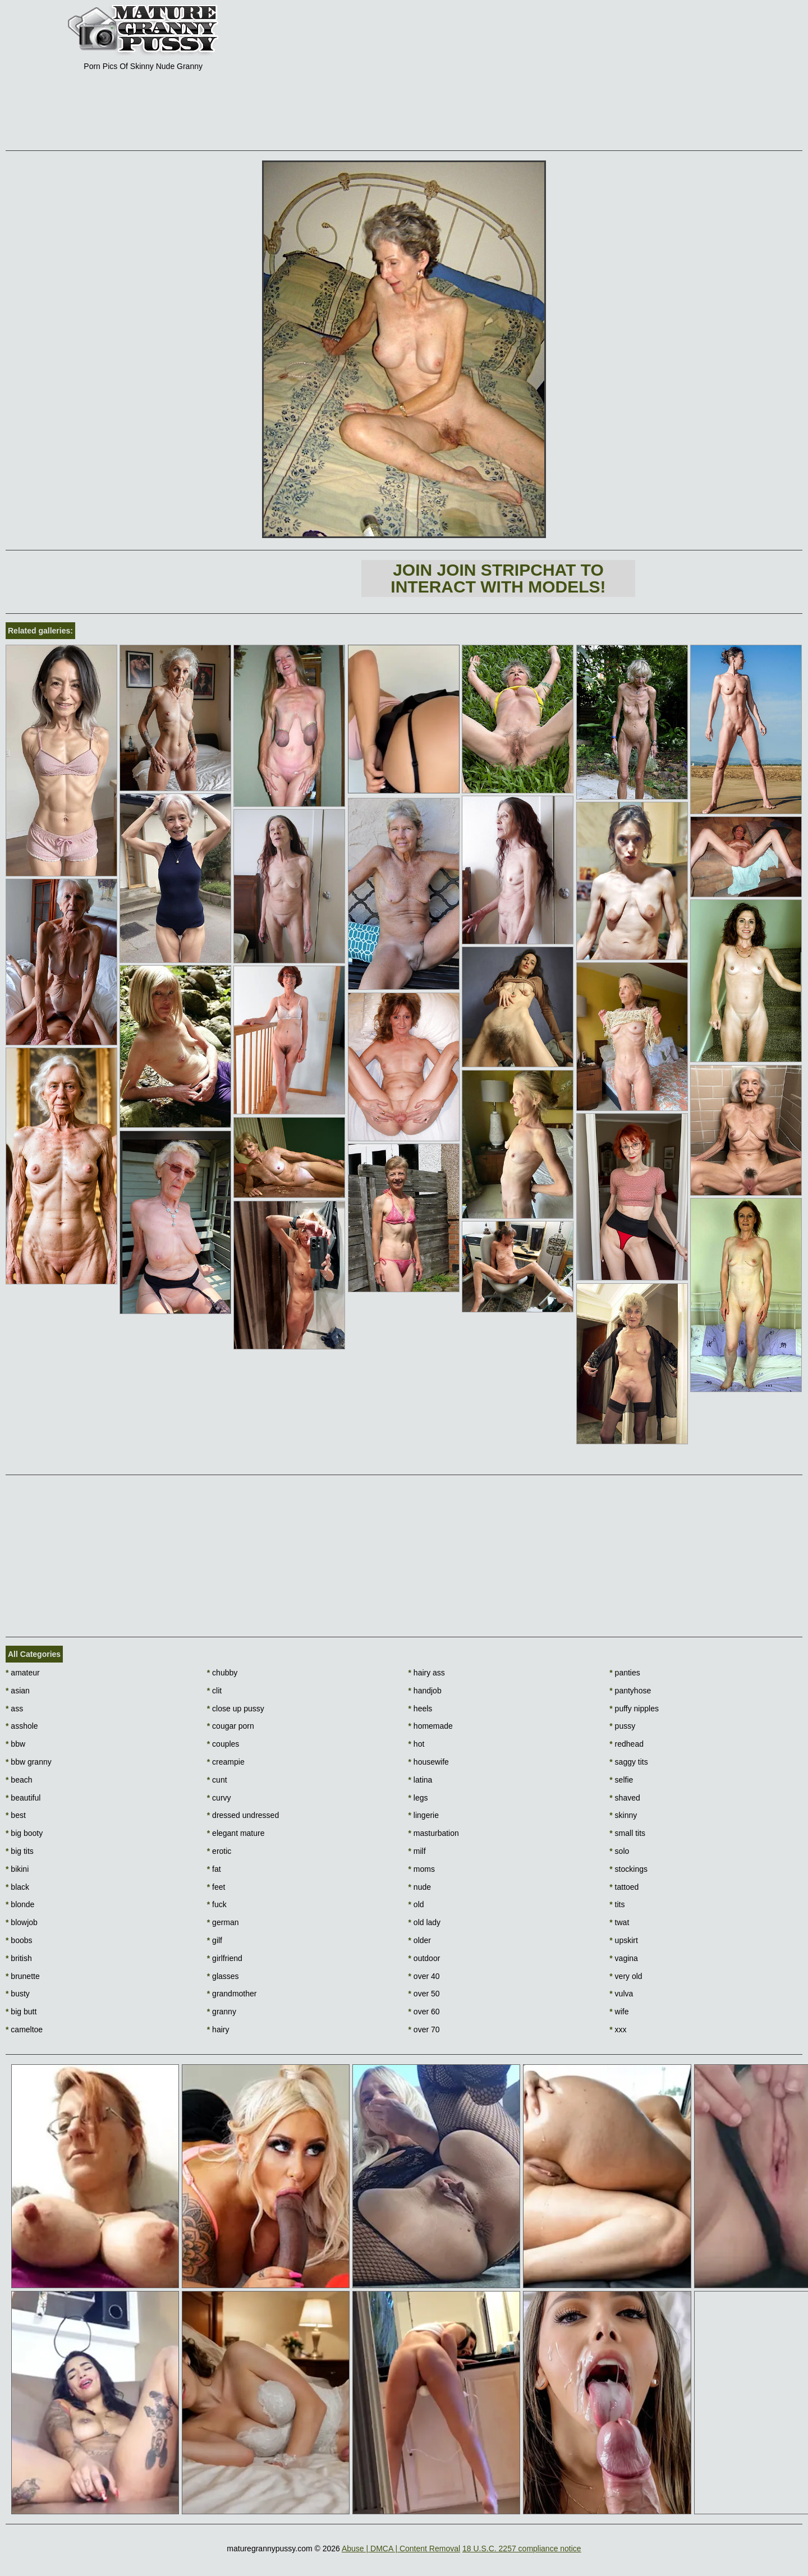 This screenshot has height=2576, width=808. I want to click on chubby, so click(222, 1672).